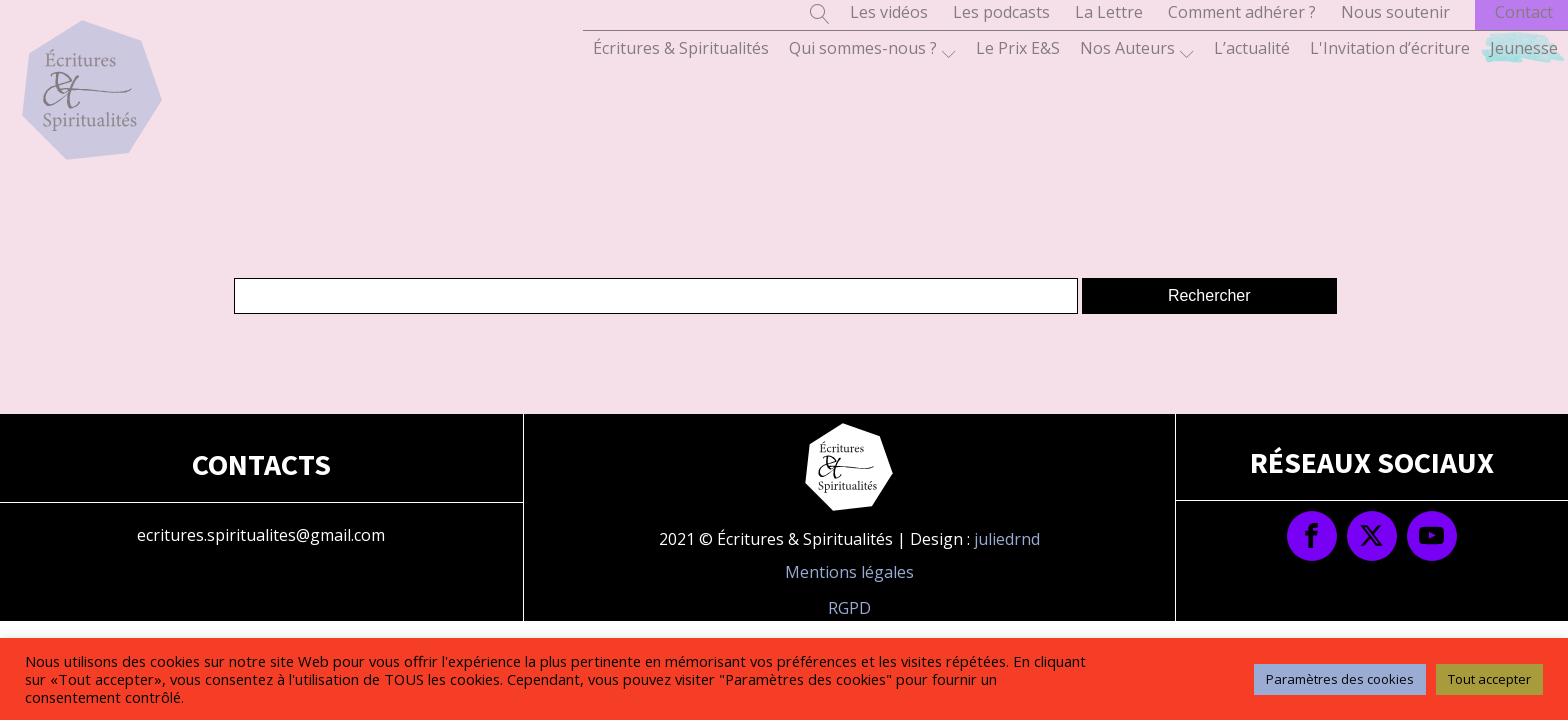 Image resolution: width=1568 pixels, height=720 pixels. Describe the element at coordinates (1340, 679) in the screenshot. I see `Paramètres des cookies [button]` at that location.